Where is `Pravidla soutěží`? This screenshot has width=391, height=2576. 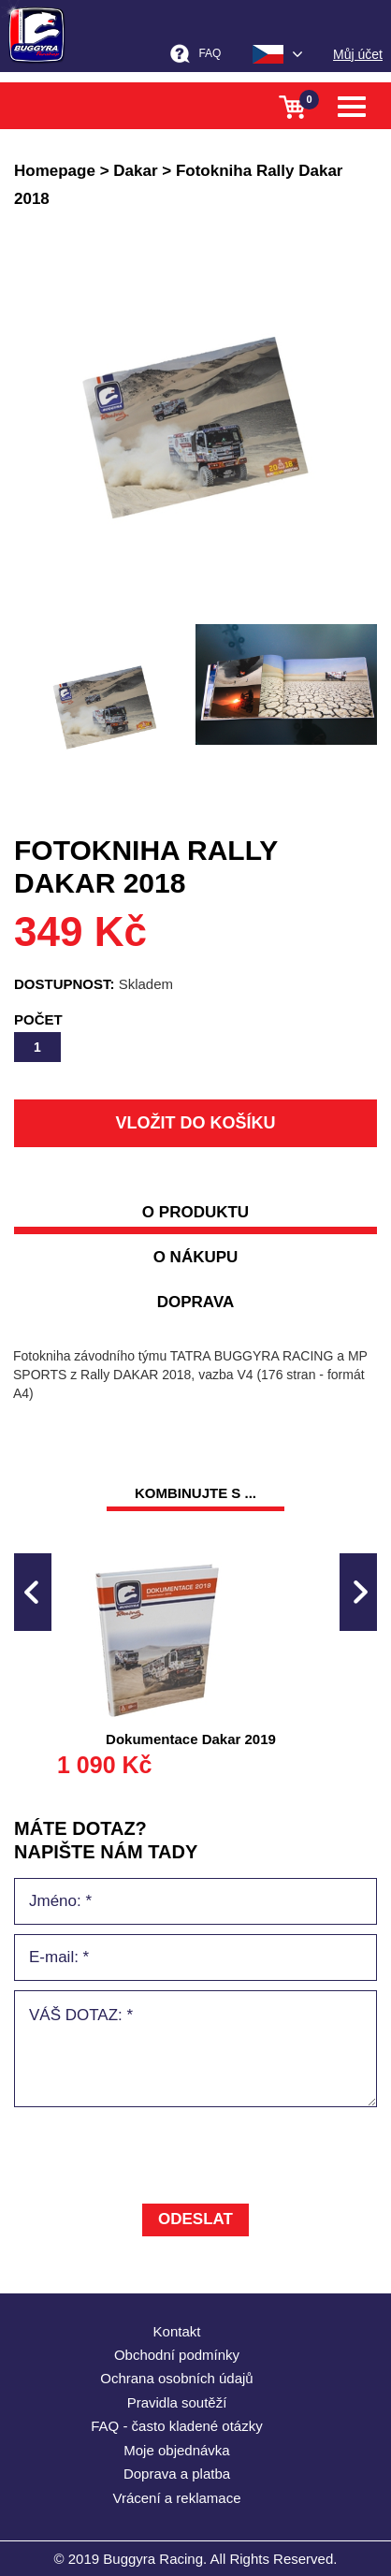 Pravidla soutěží is located at coordinates (177, 2402).